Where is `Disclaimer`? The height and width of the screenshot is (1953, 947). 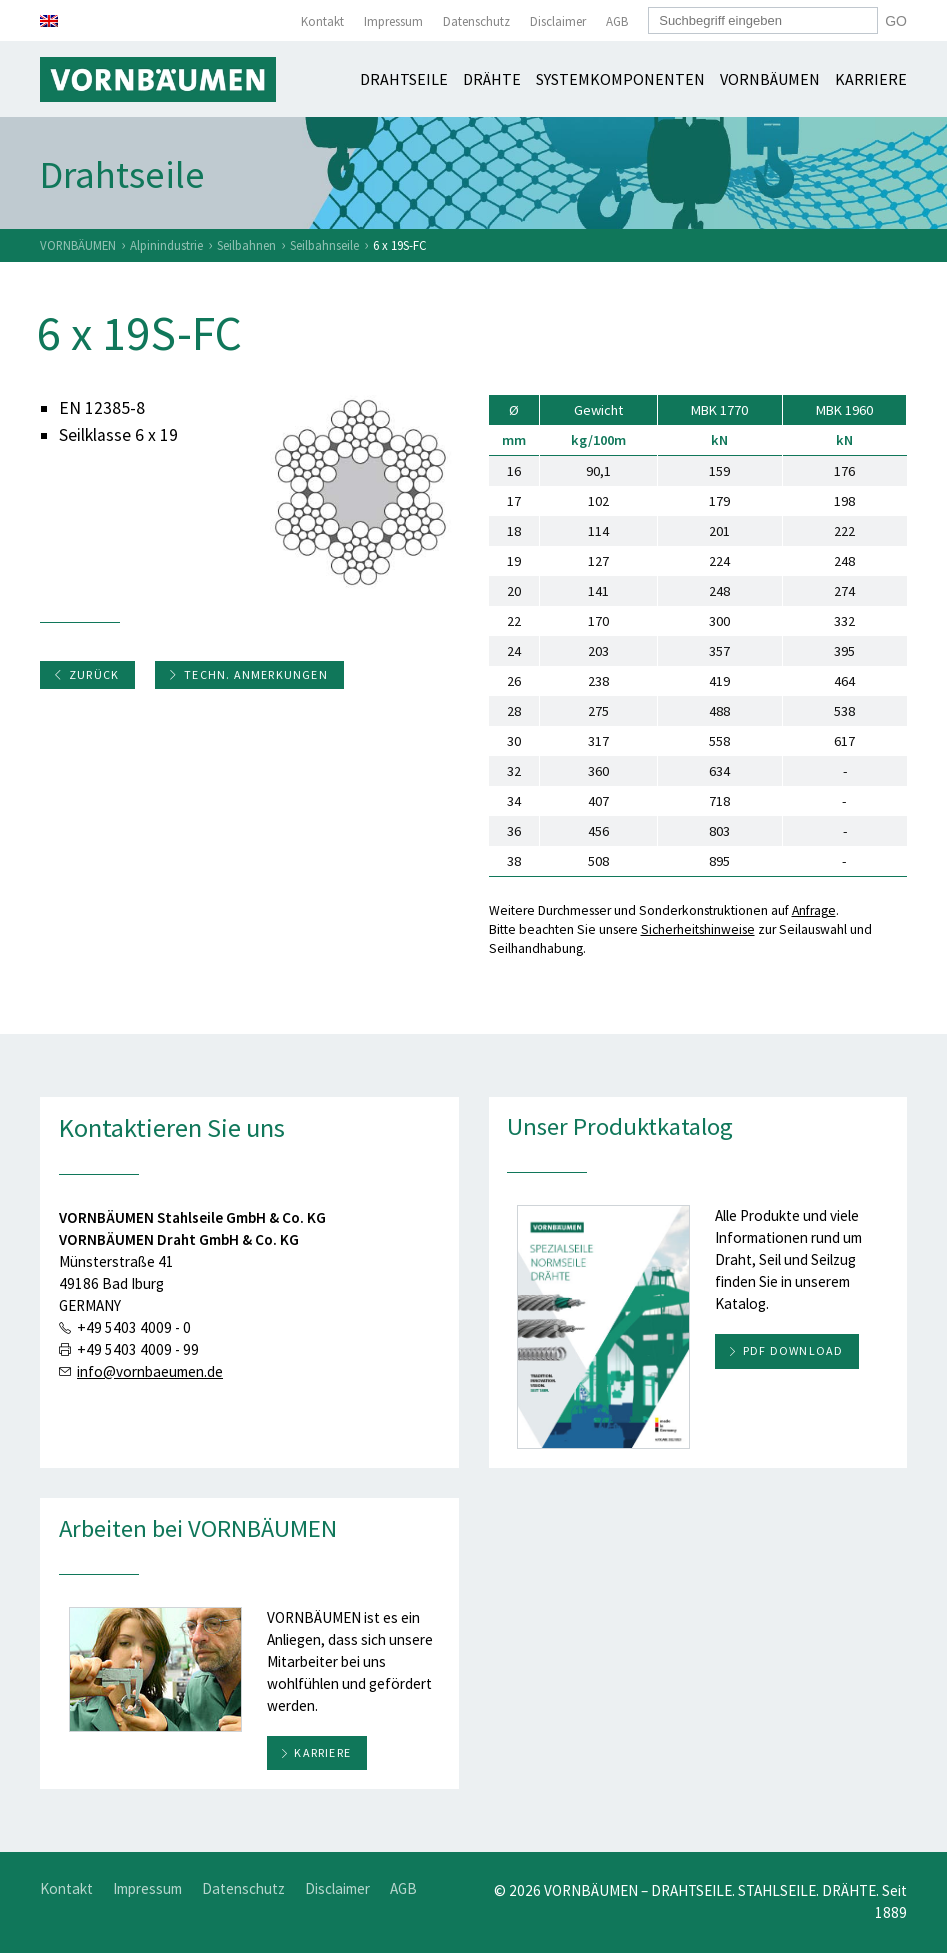
Disclaimer is located at coordinates (558, 21).